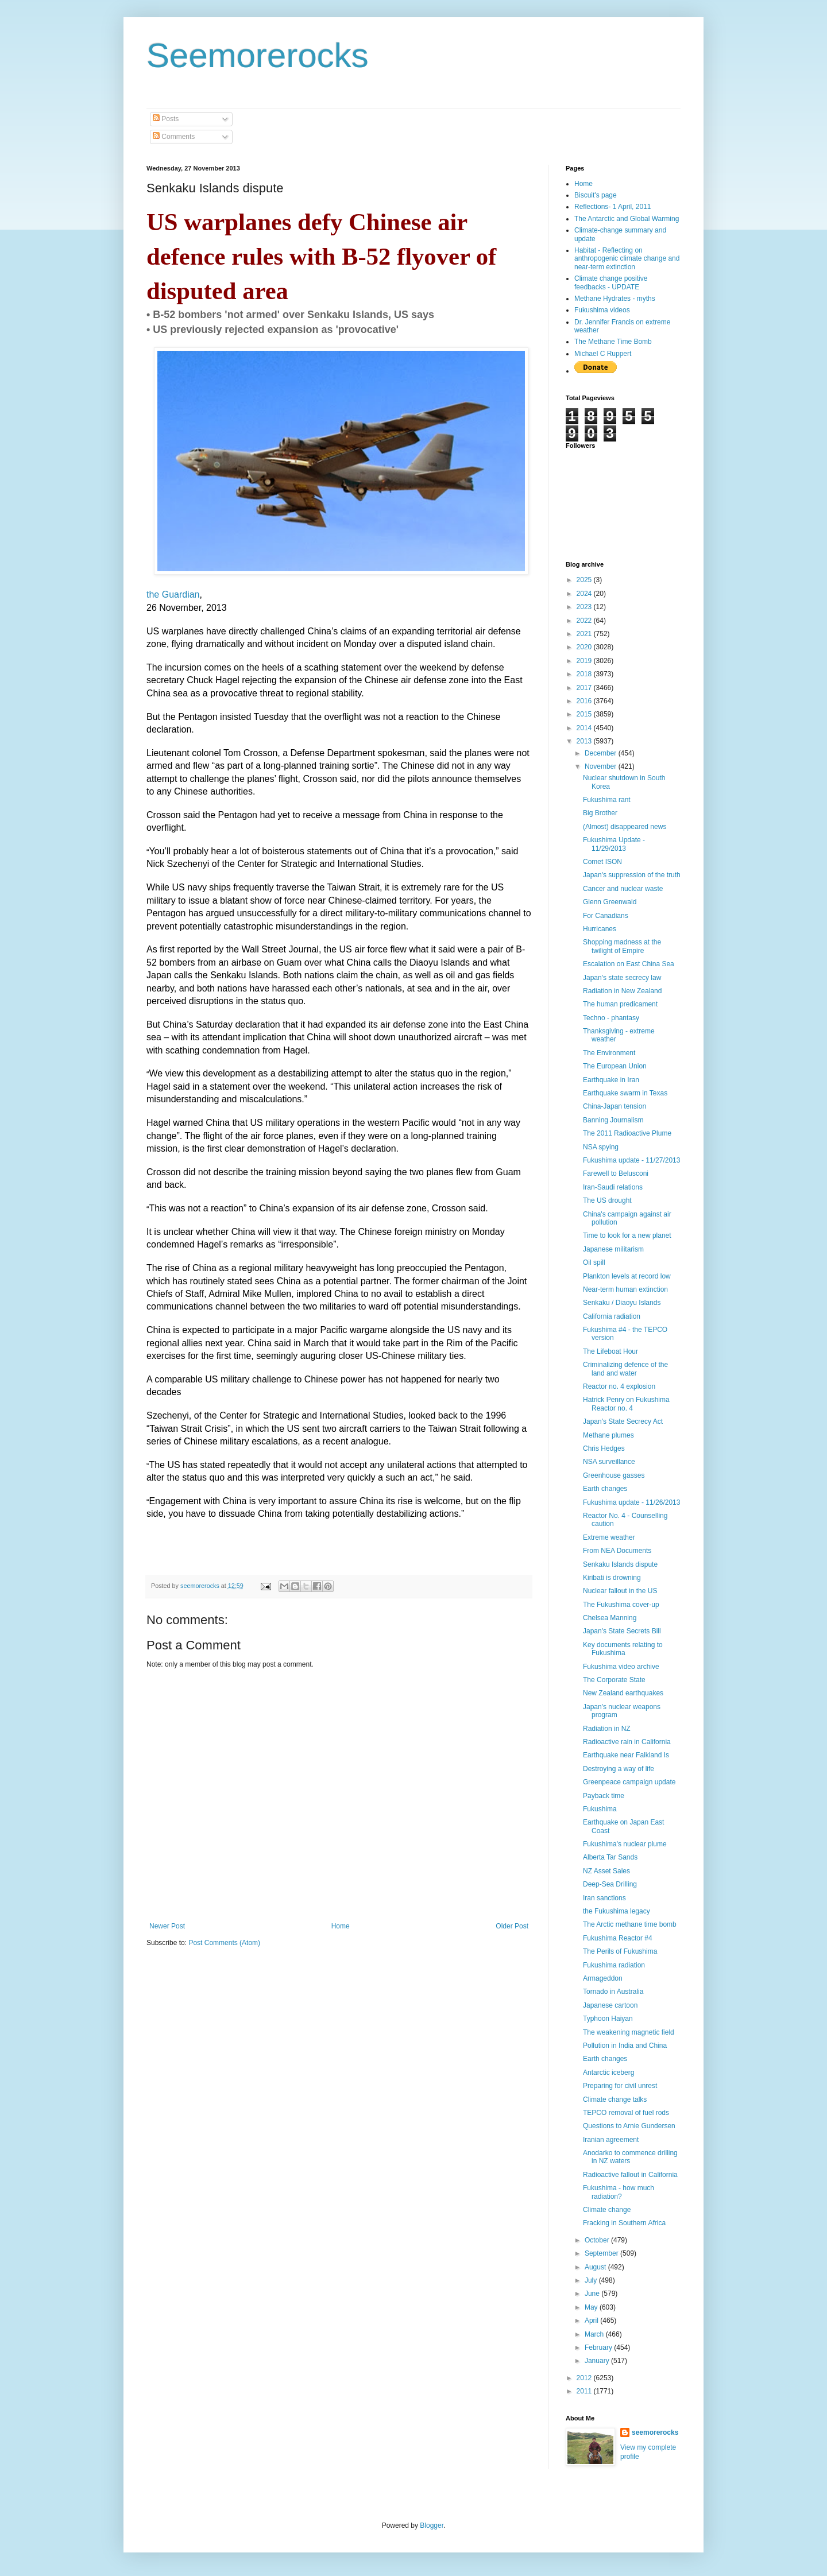 The image size is (827, 2576). I want to click on Earthquake near Falkland Is, so click(626, 1755).